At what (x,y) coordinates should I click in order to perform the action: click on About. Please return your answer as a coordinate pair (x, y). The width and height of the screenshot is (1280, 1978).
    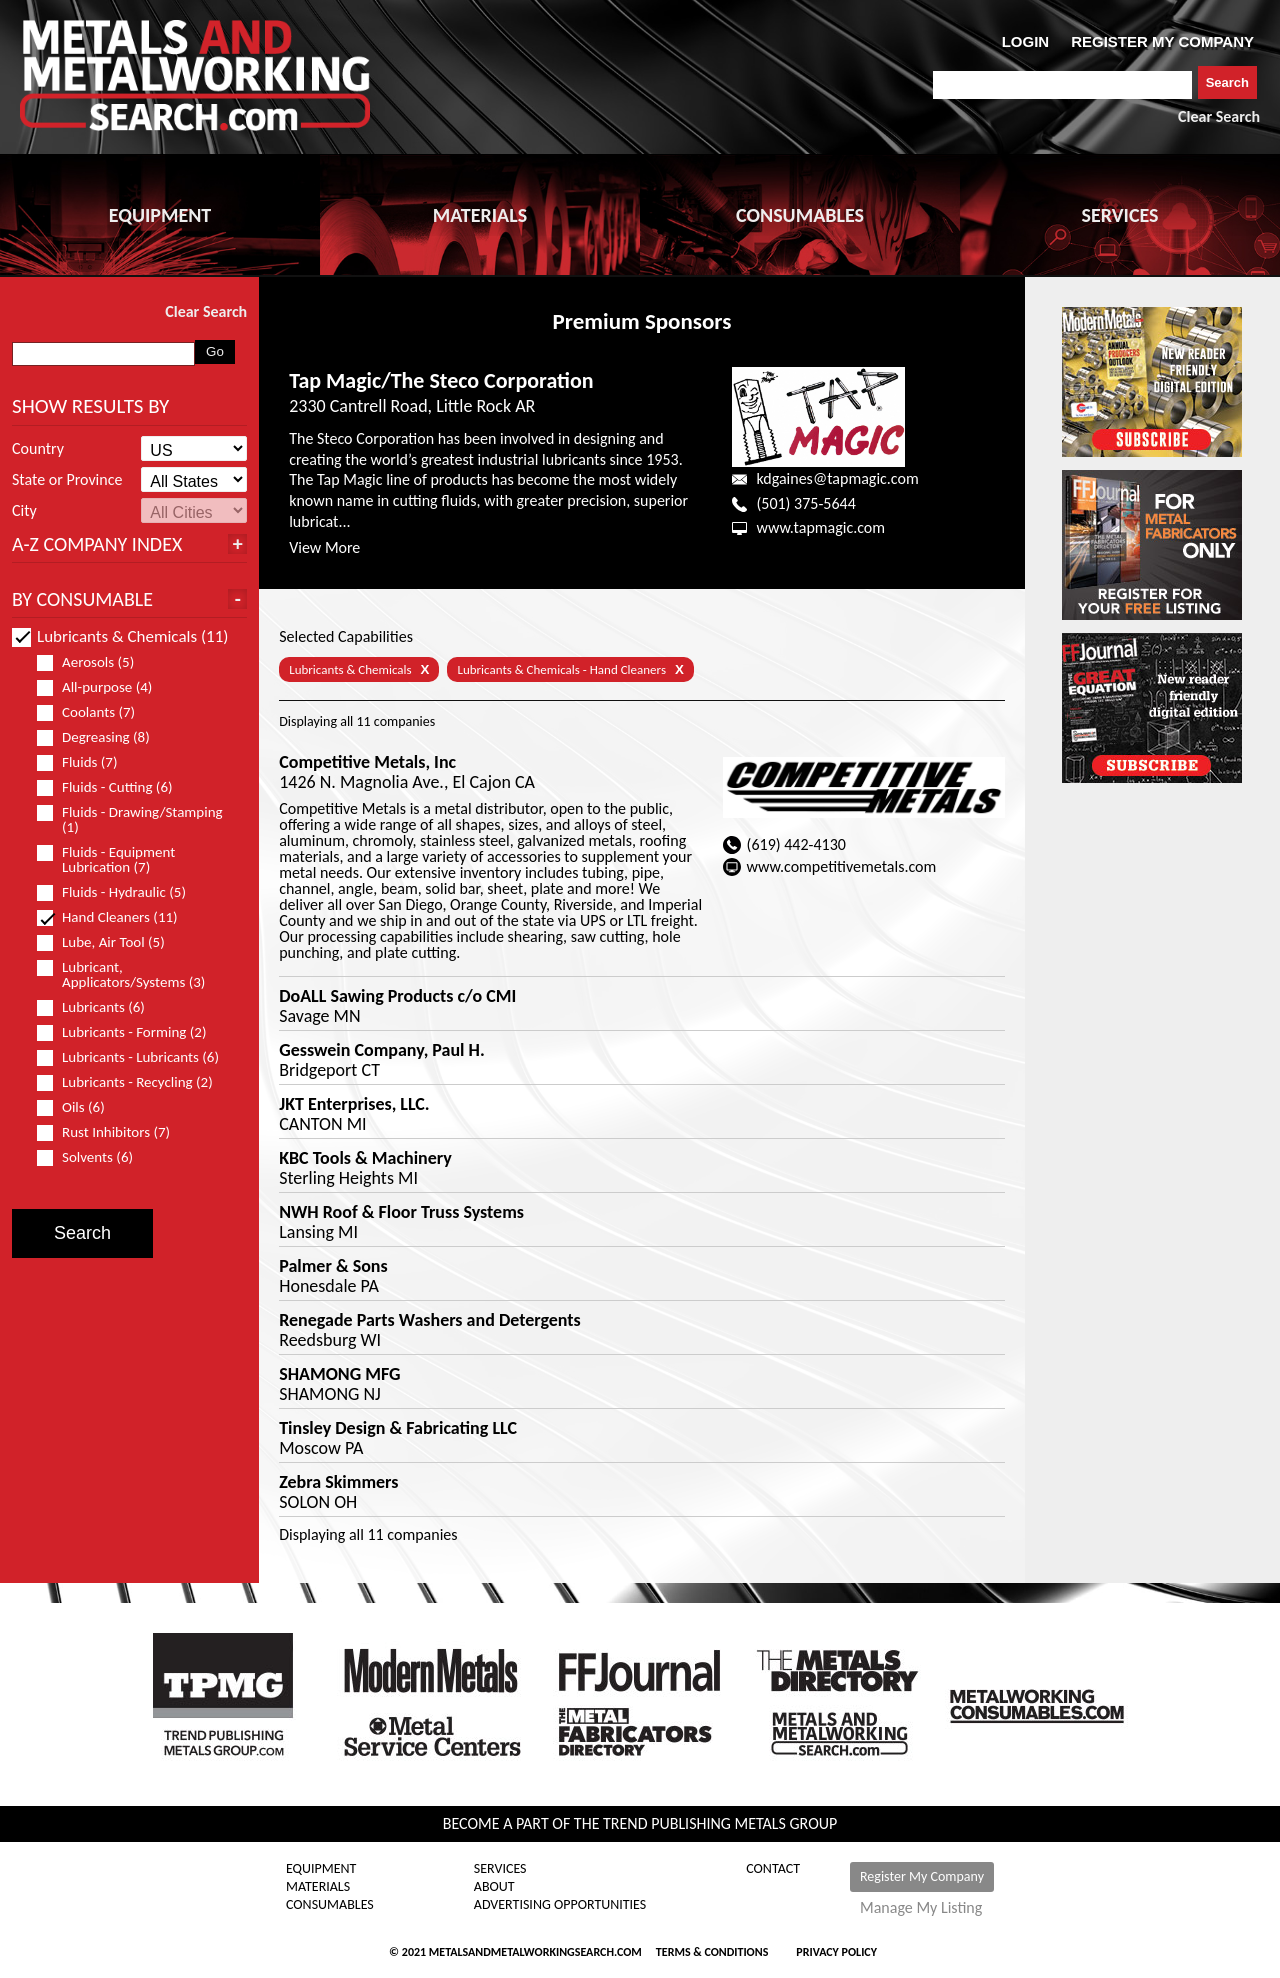
    Looking at the image, I should click on (494, 1887).